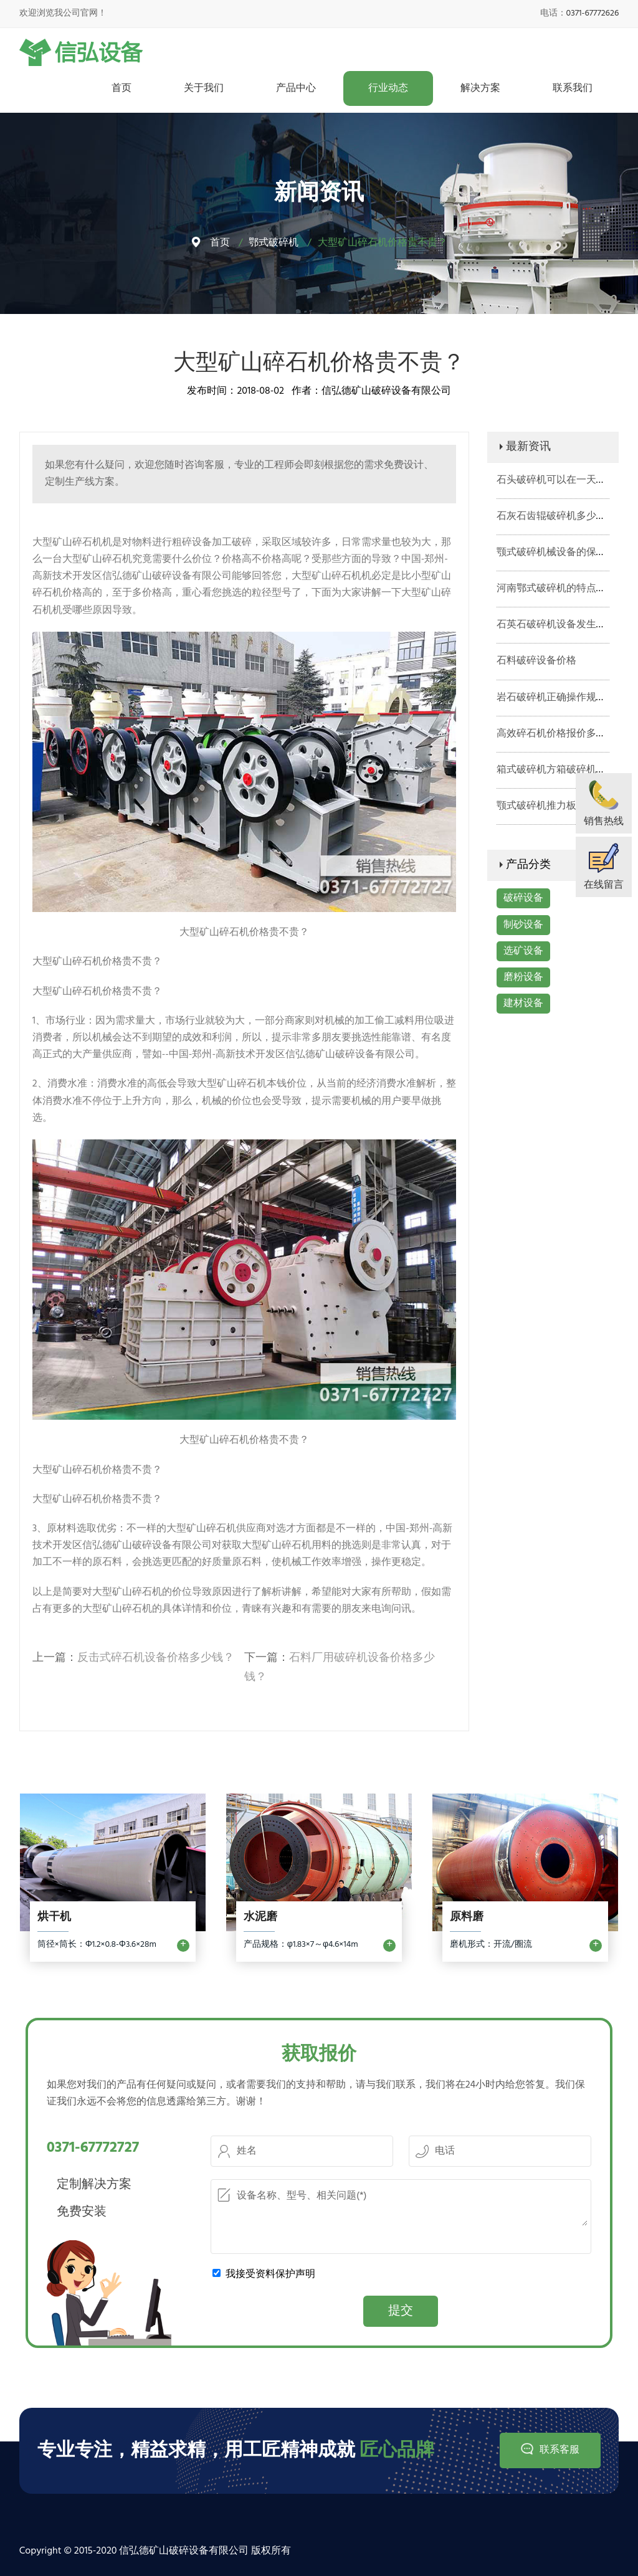  What do you see at coordinates (561, 734) in the screenshot?
I see `高效碎石机价格报价多少钱？` at bounding box center [561, 734].